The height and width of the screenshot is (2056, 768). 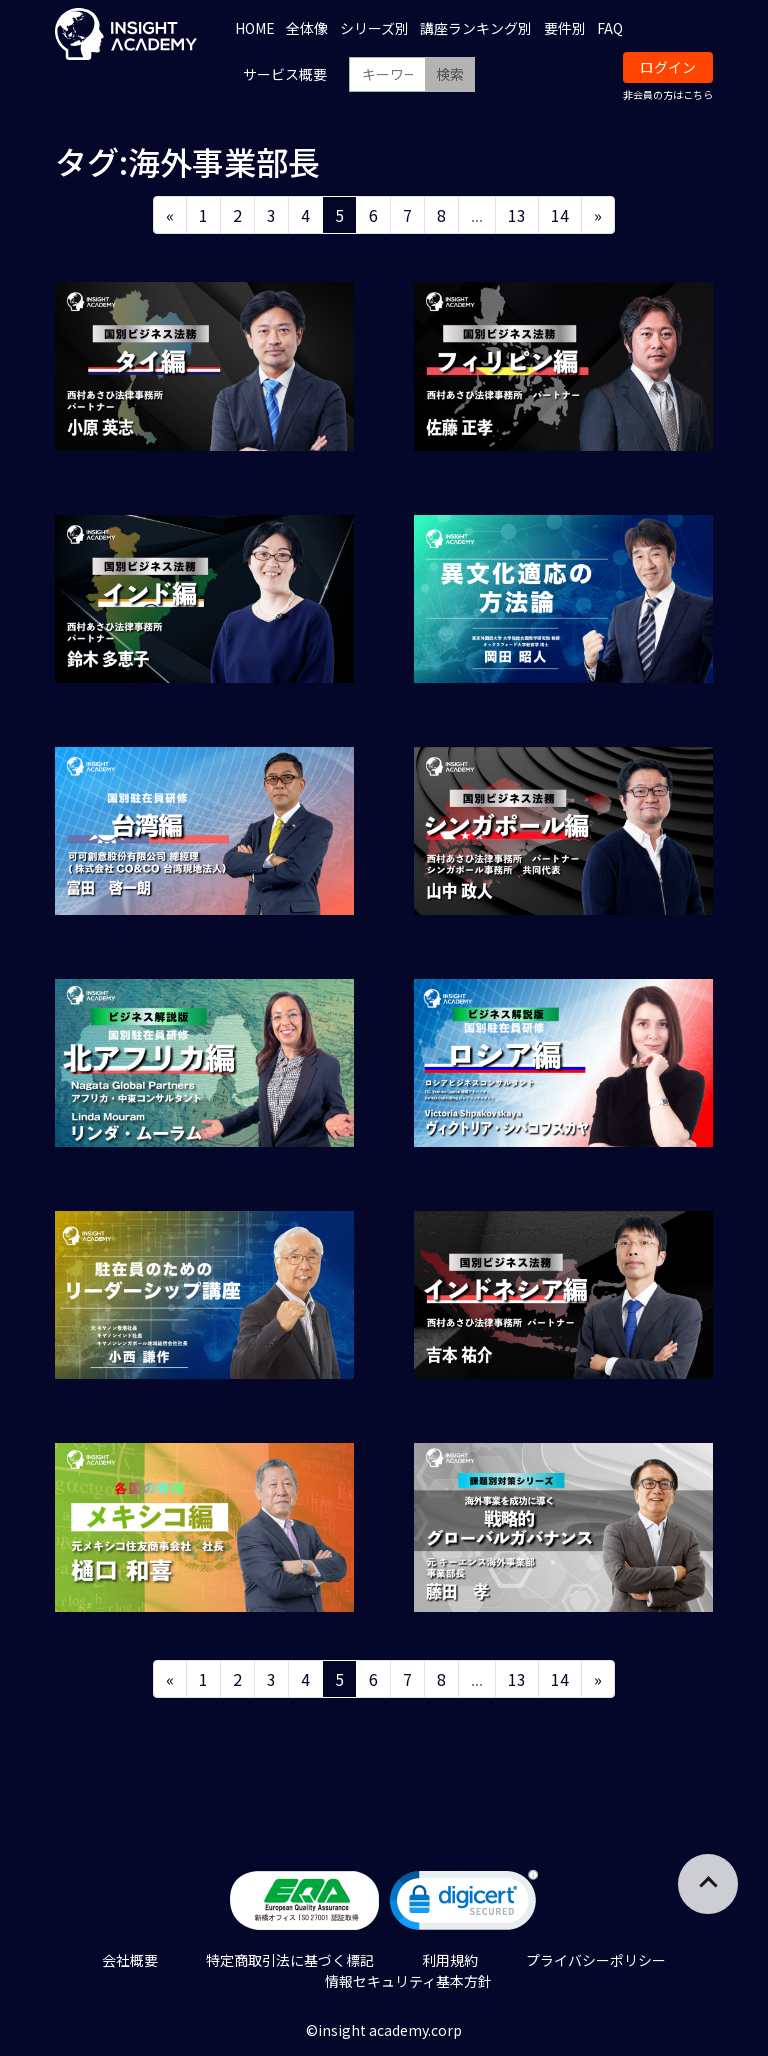 I want to click on FAQ, so click(x=610, y=28).